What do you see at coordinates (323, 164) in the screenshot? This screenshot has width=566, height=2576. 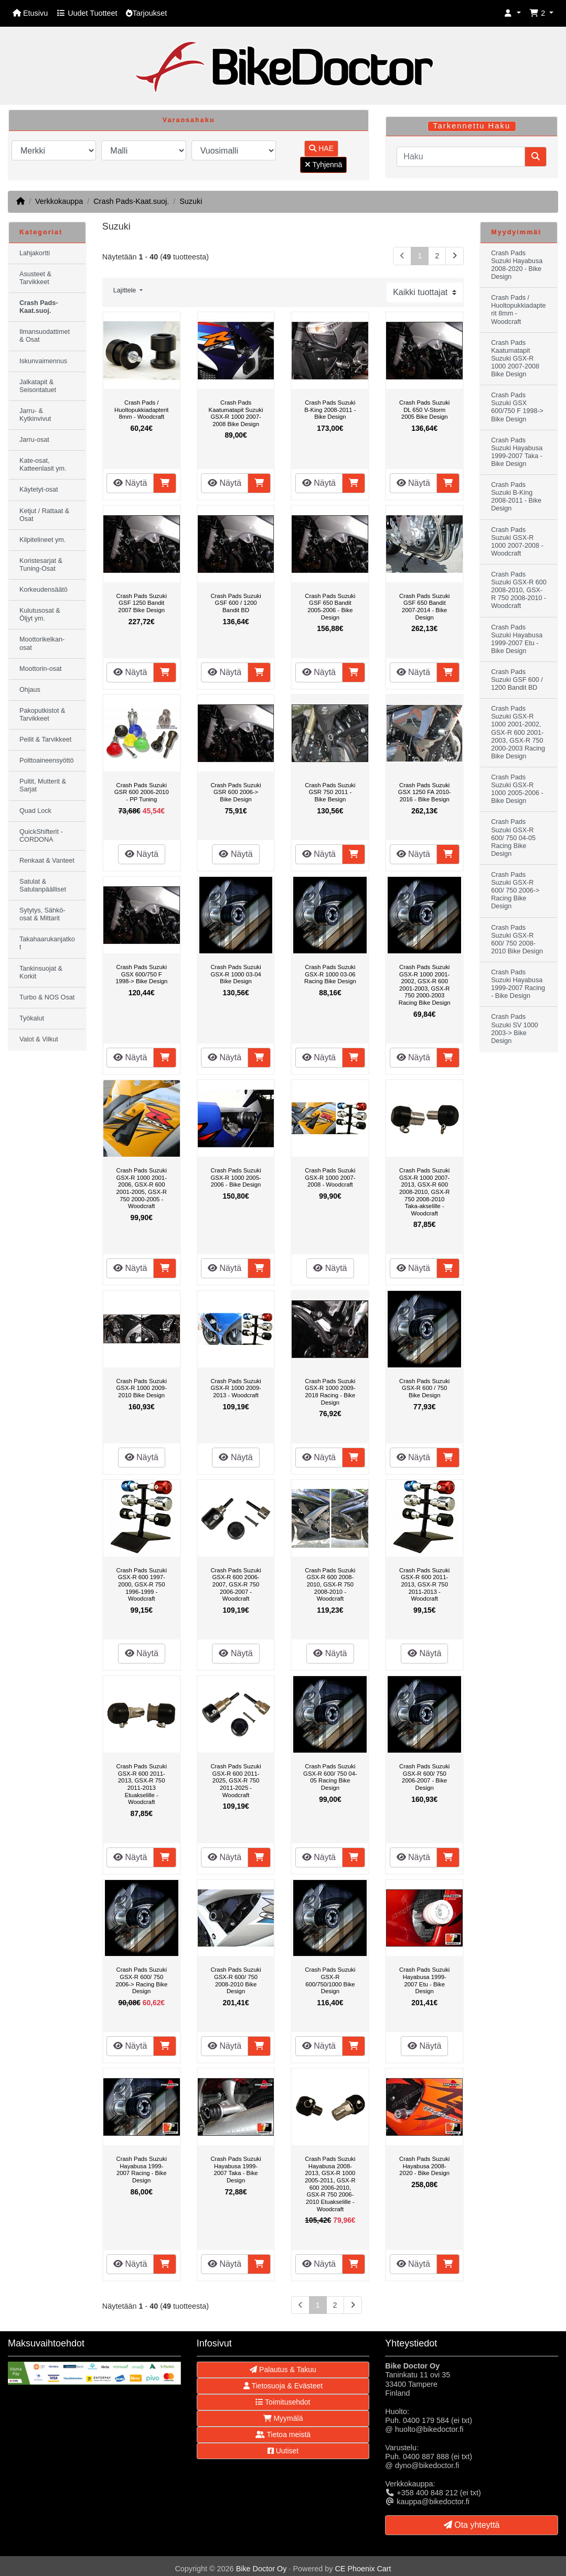 I see `Tyhjennä` at bounding box center [323, 164].